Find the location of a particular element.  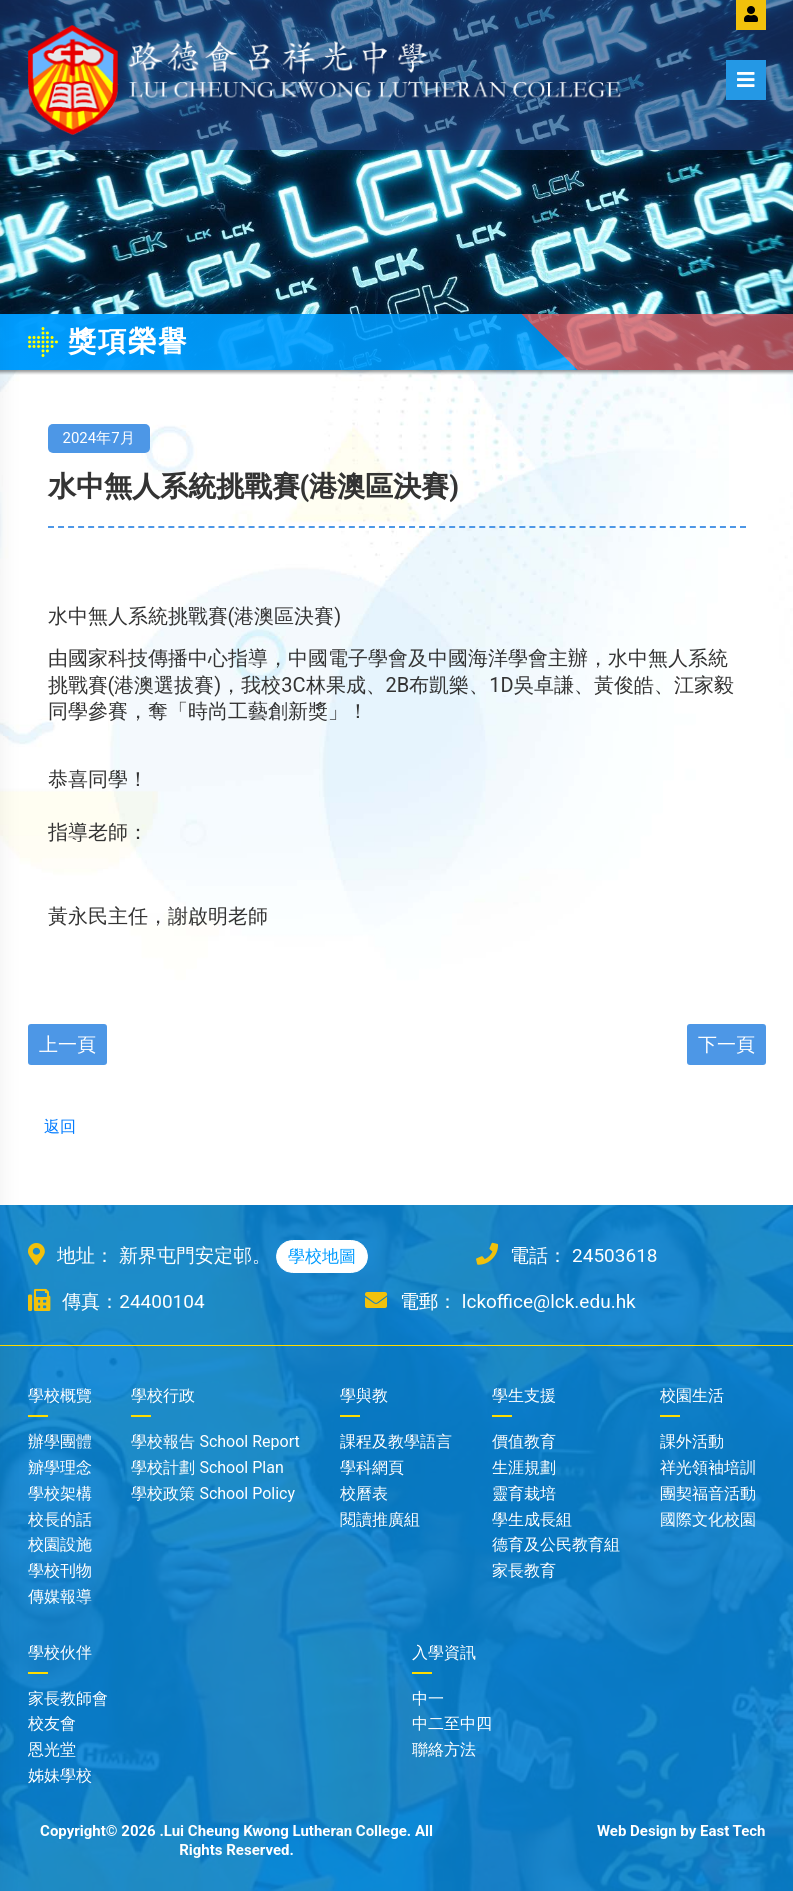

學生成長組 is located at coordinates (532, 1519).